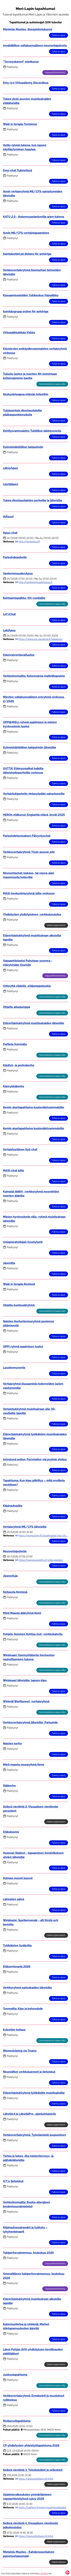 The image size is (71, 2576). I want to click on Pohjois-Suomen Kohtaa mut -verkkokahvila, so click(32, 1634).